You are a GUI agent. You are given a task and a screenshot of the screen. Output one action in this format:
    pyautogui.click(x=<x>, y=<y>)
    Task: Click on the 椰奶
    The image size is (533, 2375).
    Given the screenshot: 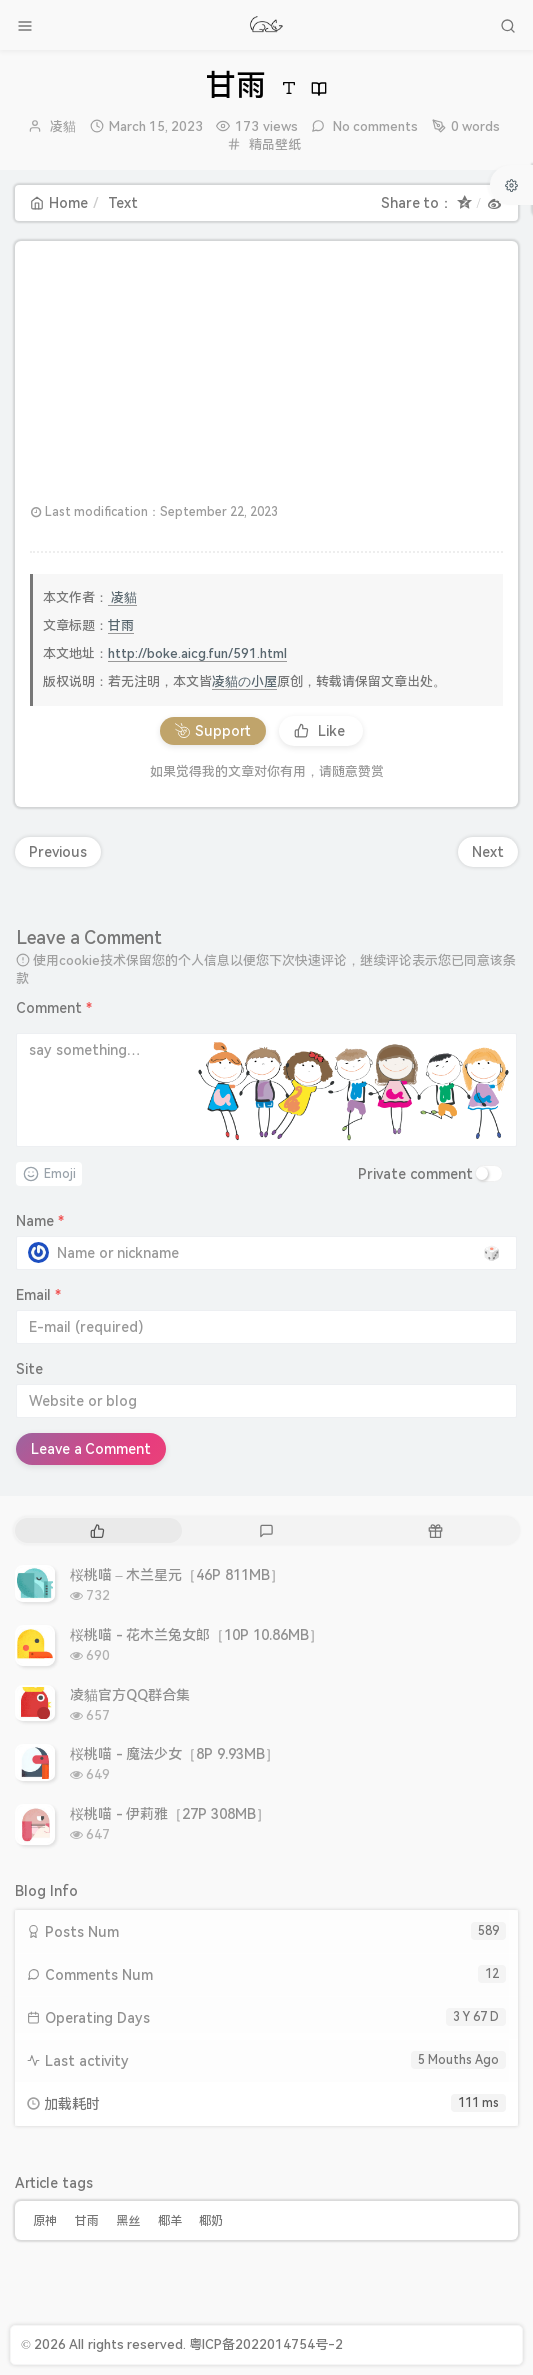 What is the action you would take?
    pyautogui.click(x=211, y=2221)
    